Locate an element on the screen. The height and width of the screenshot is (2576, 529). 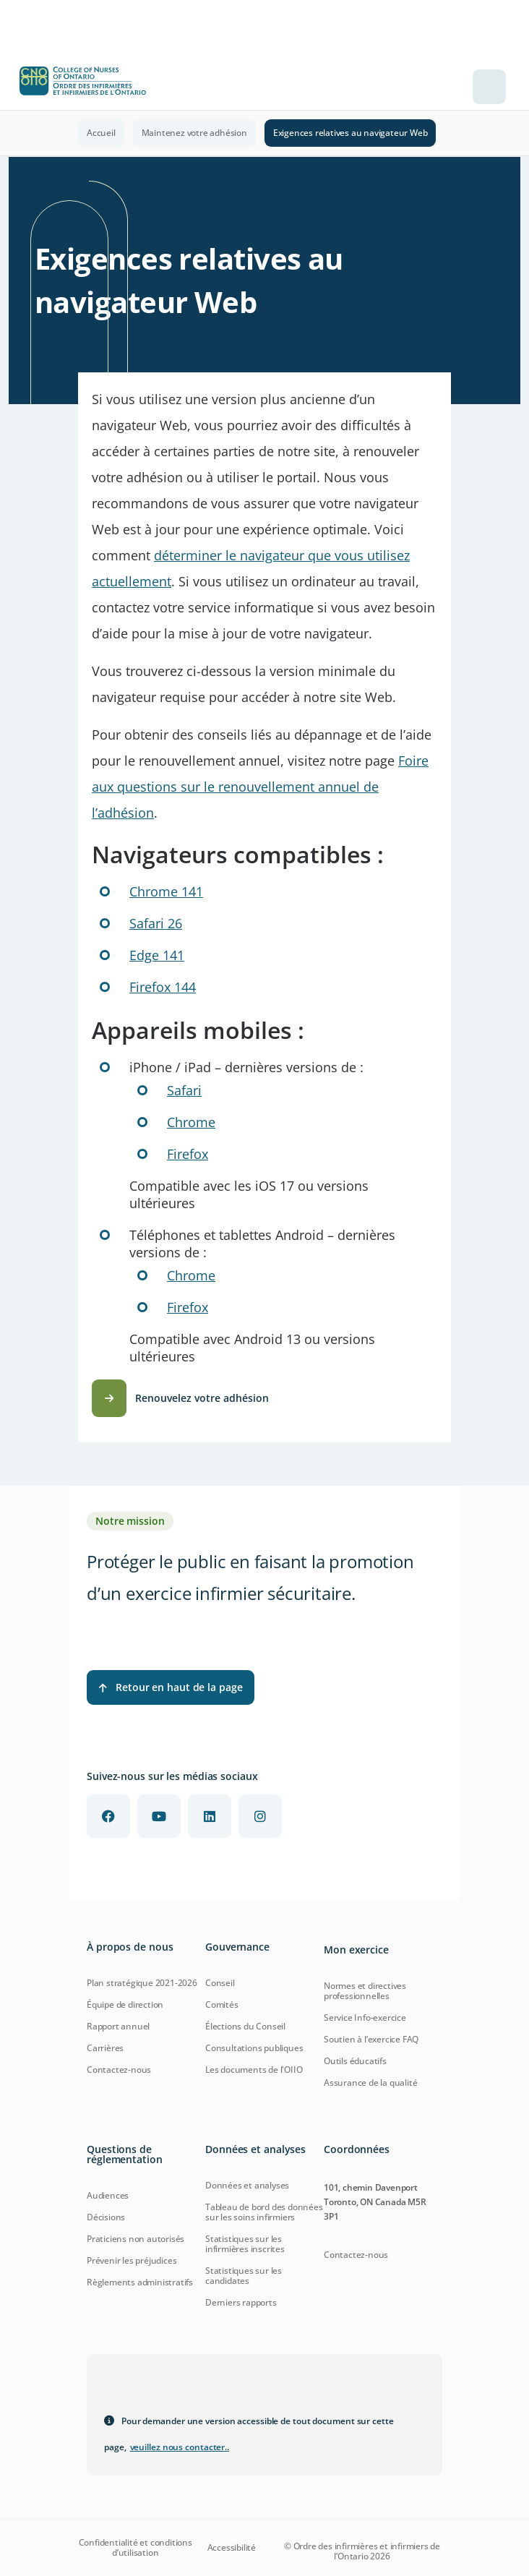
Décisions is located at coordinates (106, 2217).